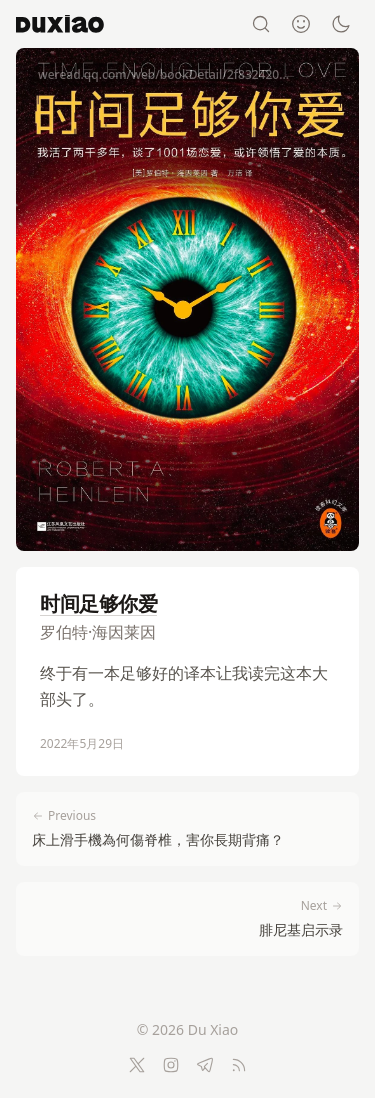 This screenshot has height=1098, width=375. I want to click on [Instagram], so click(171, 1065).